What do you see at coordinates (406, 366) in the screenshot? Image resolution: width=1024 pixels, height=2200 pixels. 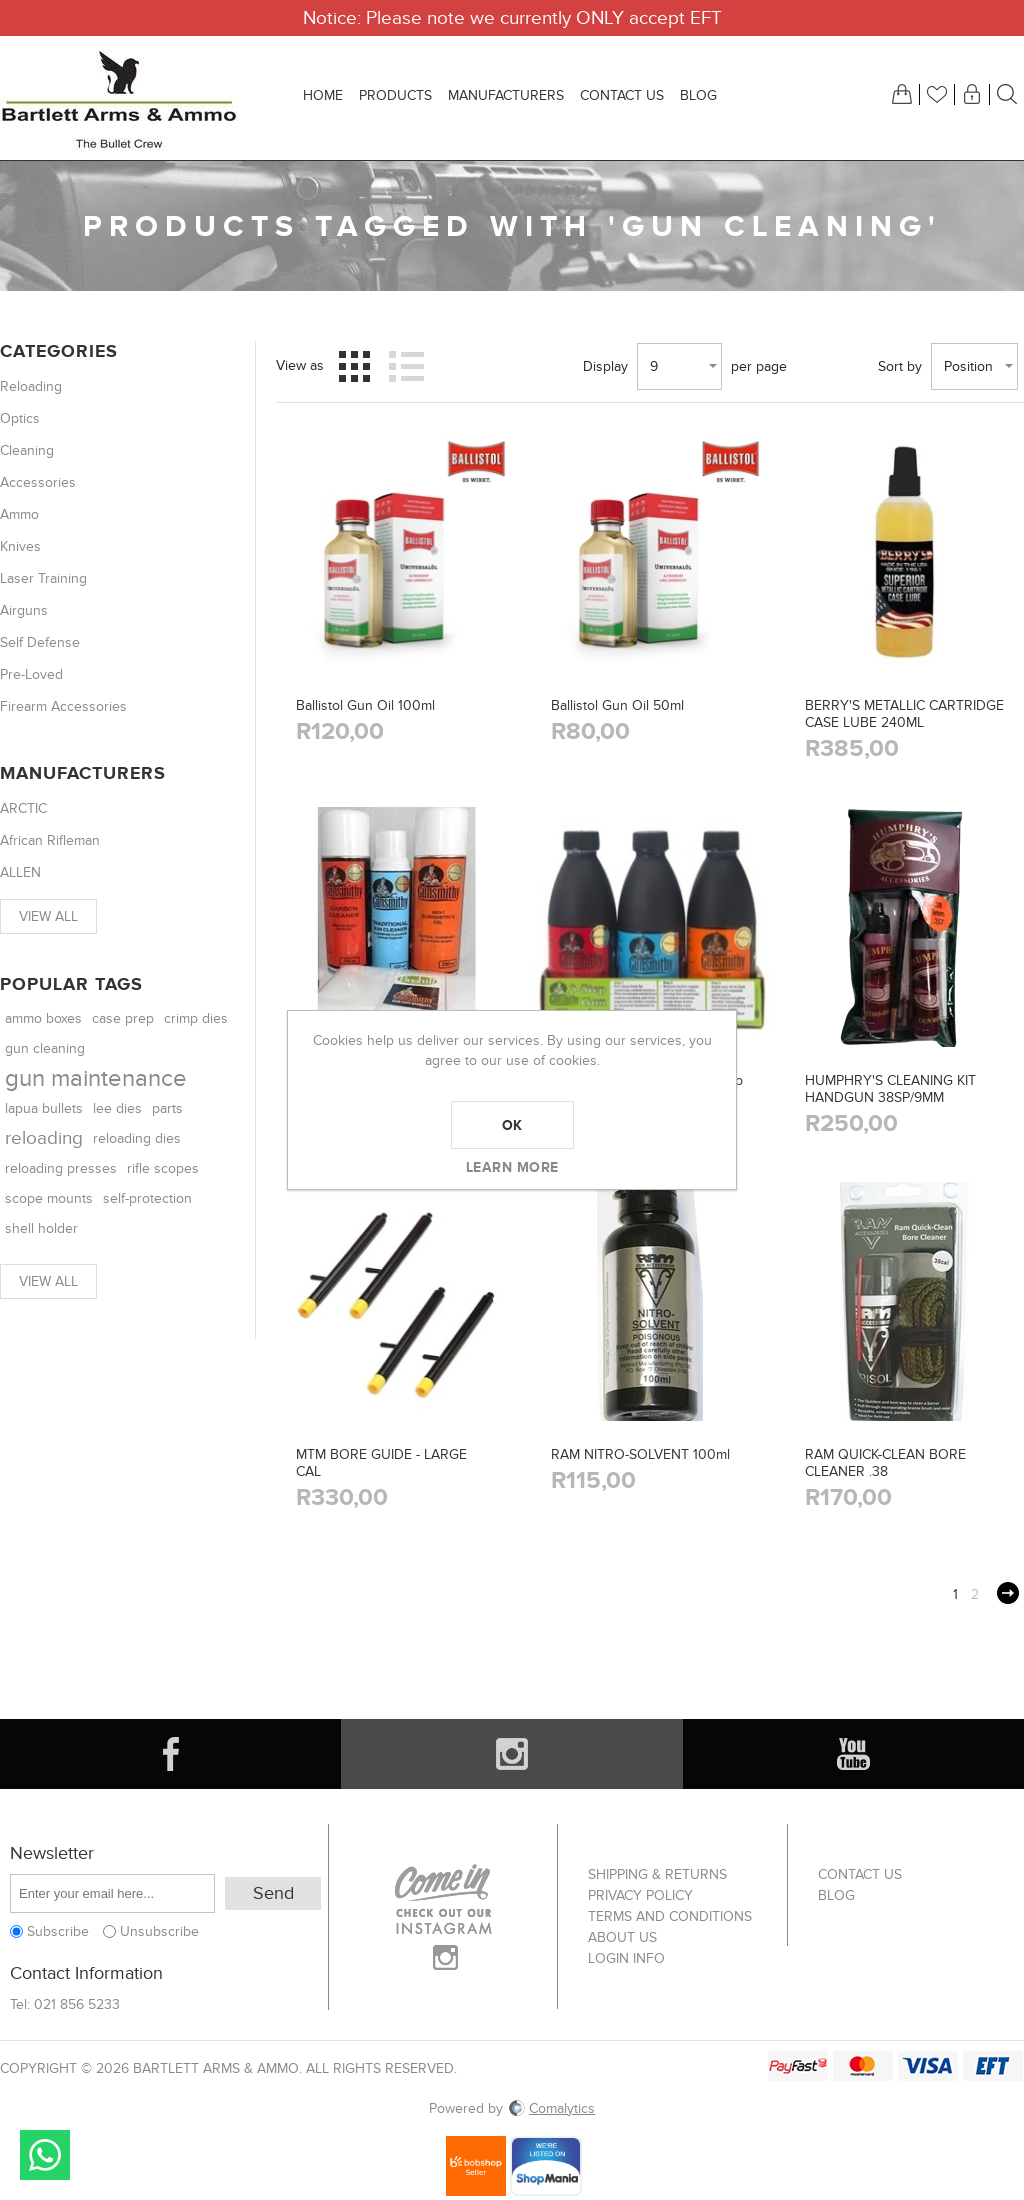 I see `List` at bounding box center [406, 366].